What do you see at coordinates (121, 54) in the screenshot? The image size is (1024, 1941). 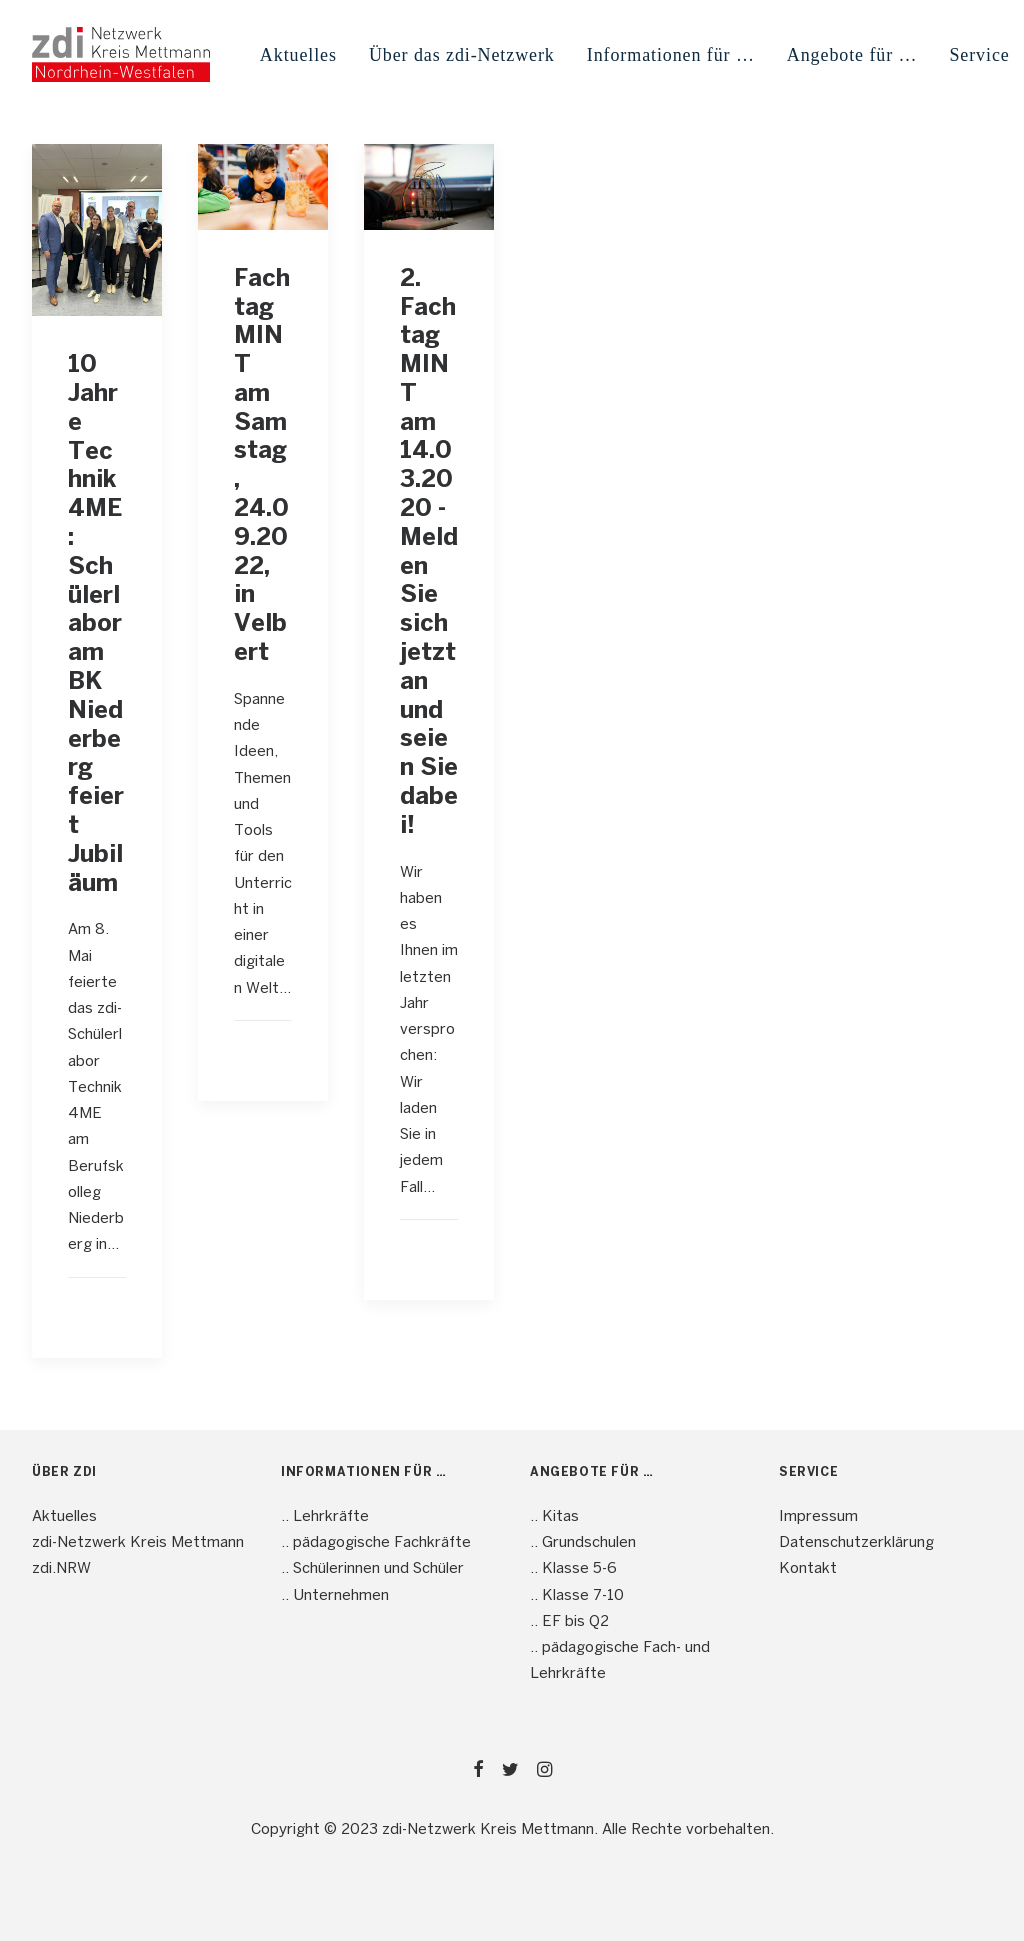 I see `[mint4ME.de]` at bounding box center [121, 54].